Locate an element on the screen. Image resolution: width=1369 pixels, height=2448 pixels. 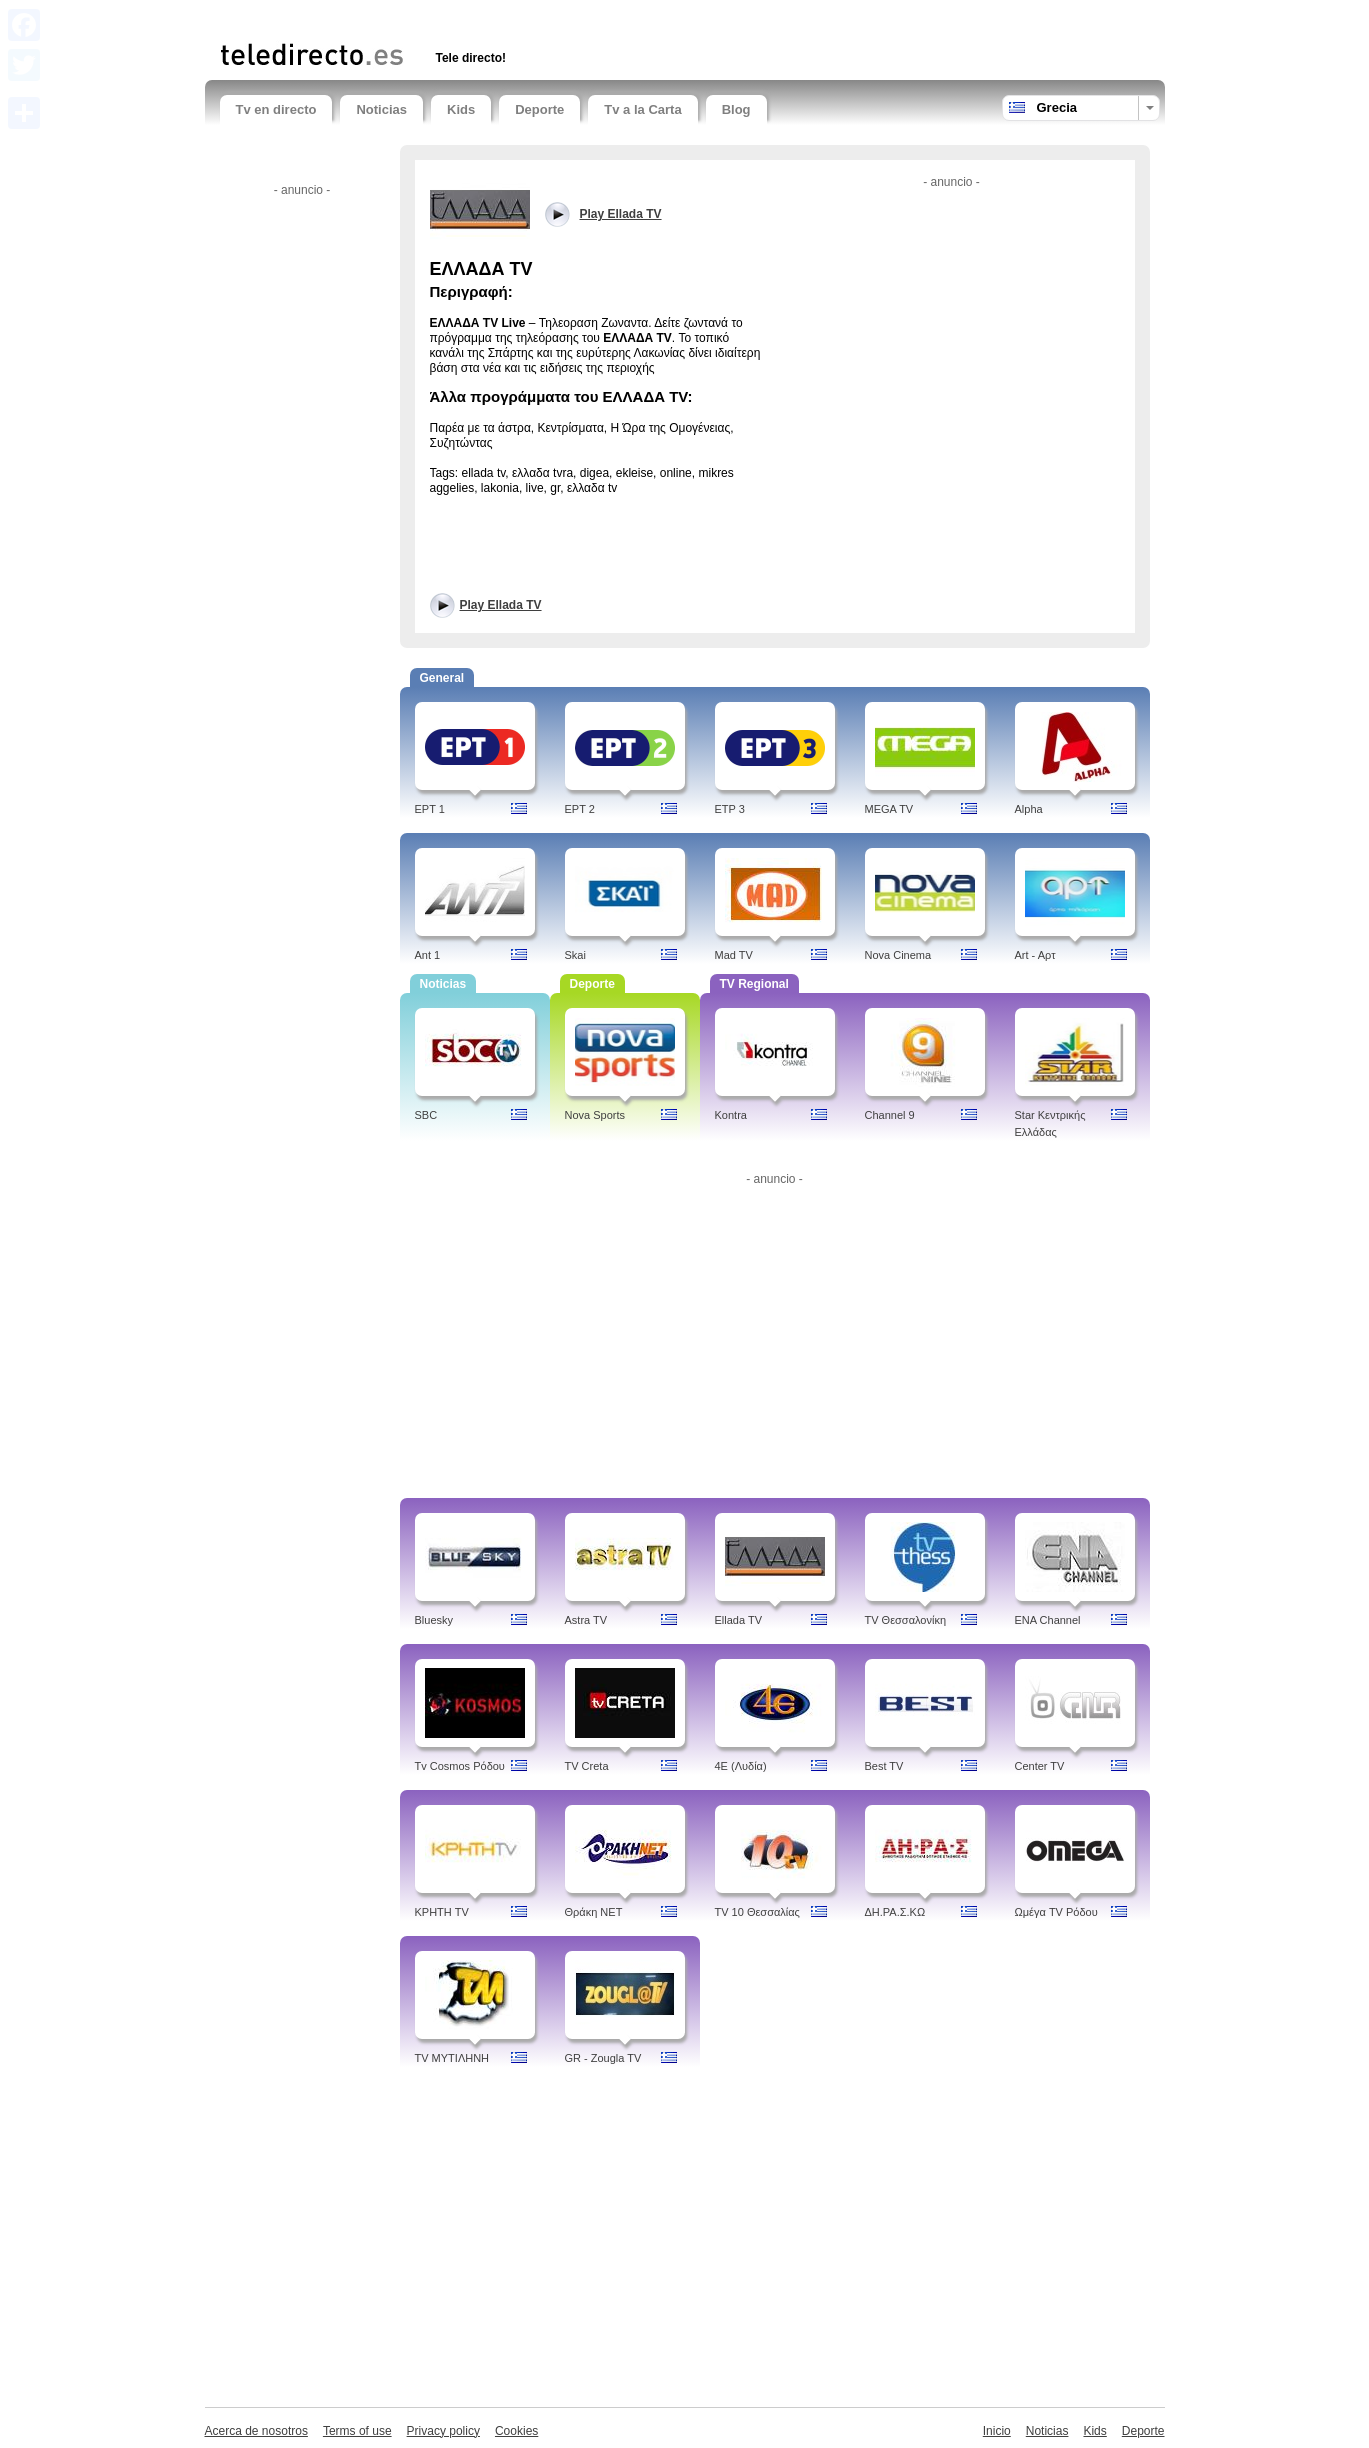
Art - Aρτ is located at coordinates (1035, 955).